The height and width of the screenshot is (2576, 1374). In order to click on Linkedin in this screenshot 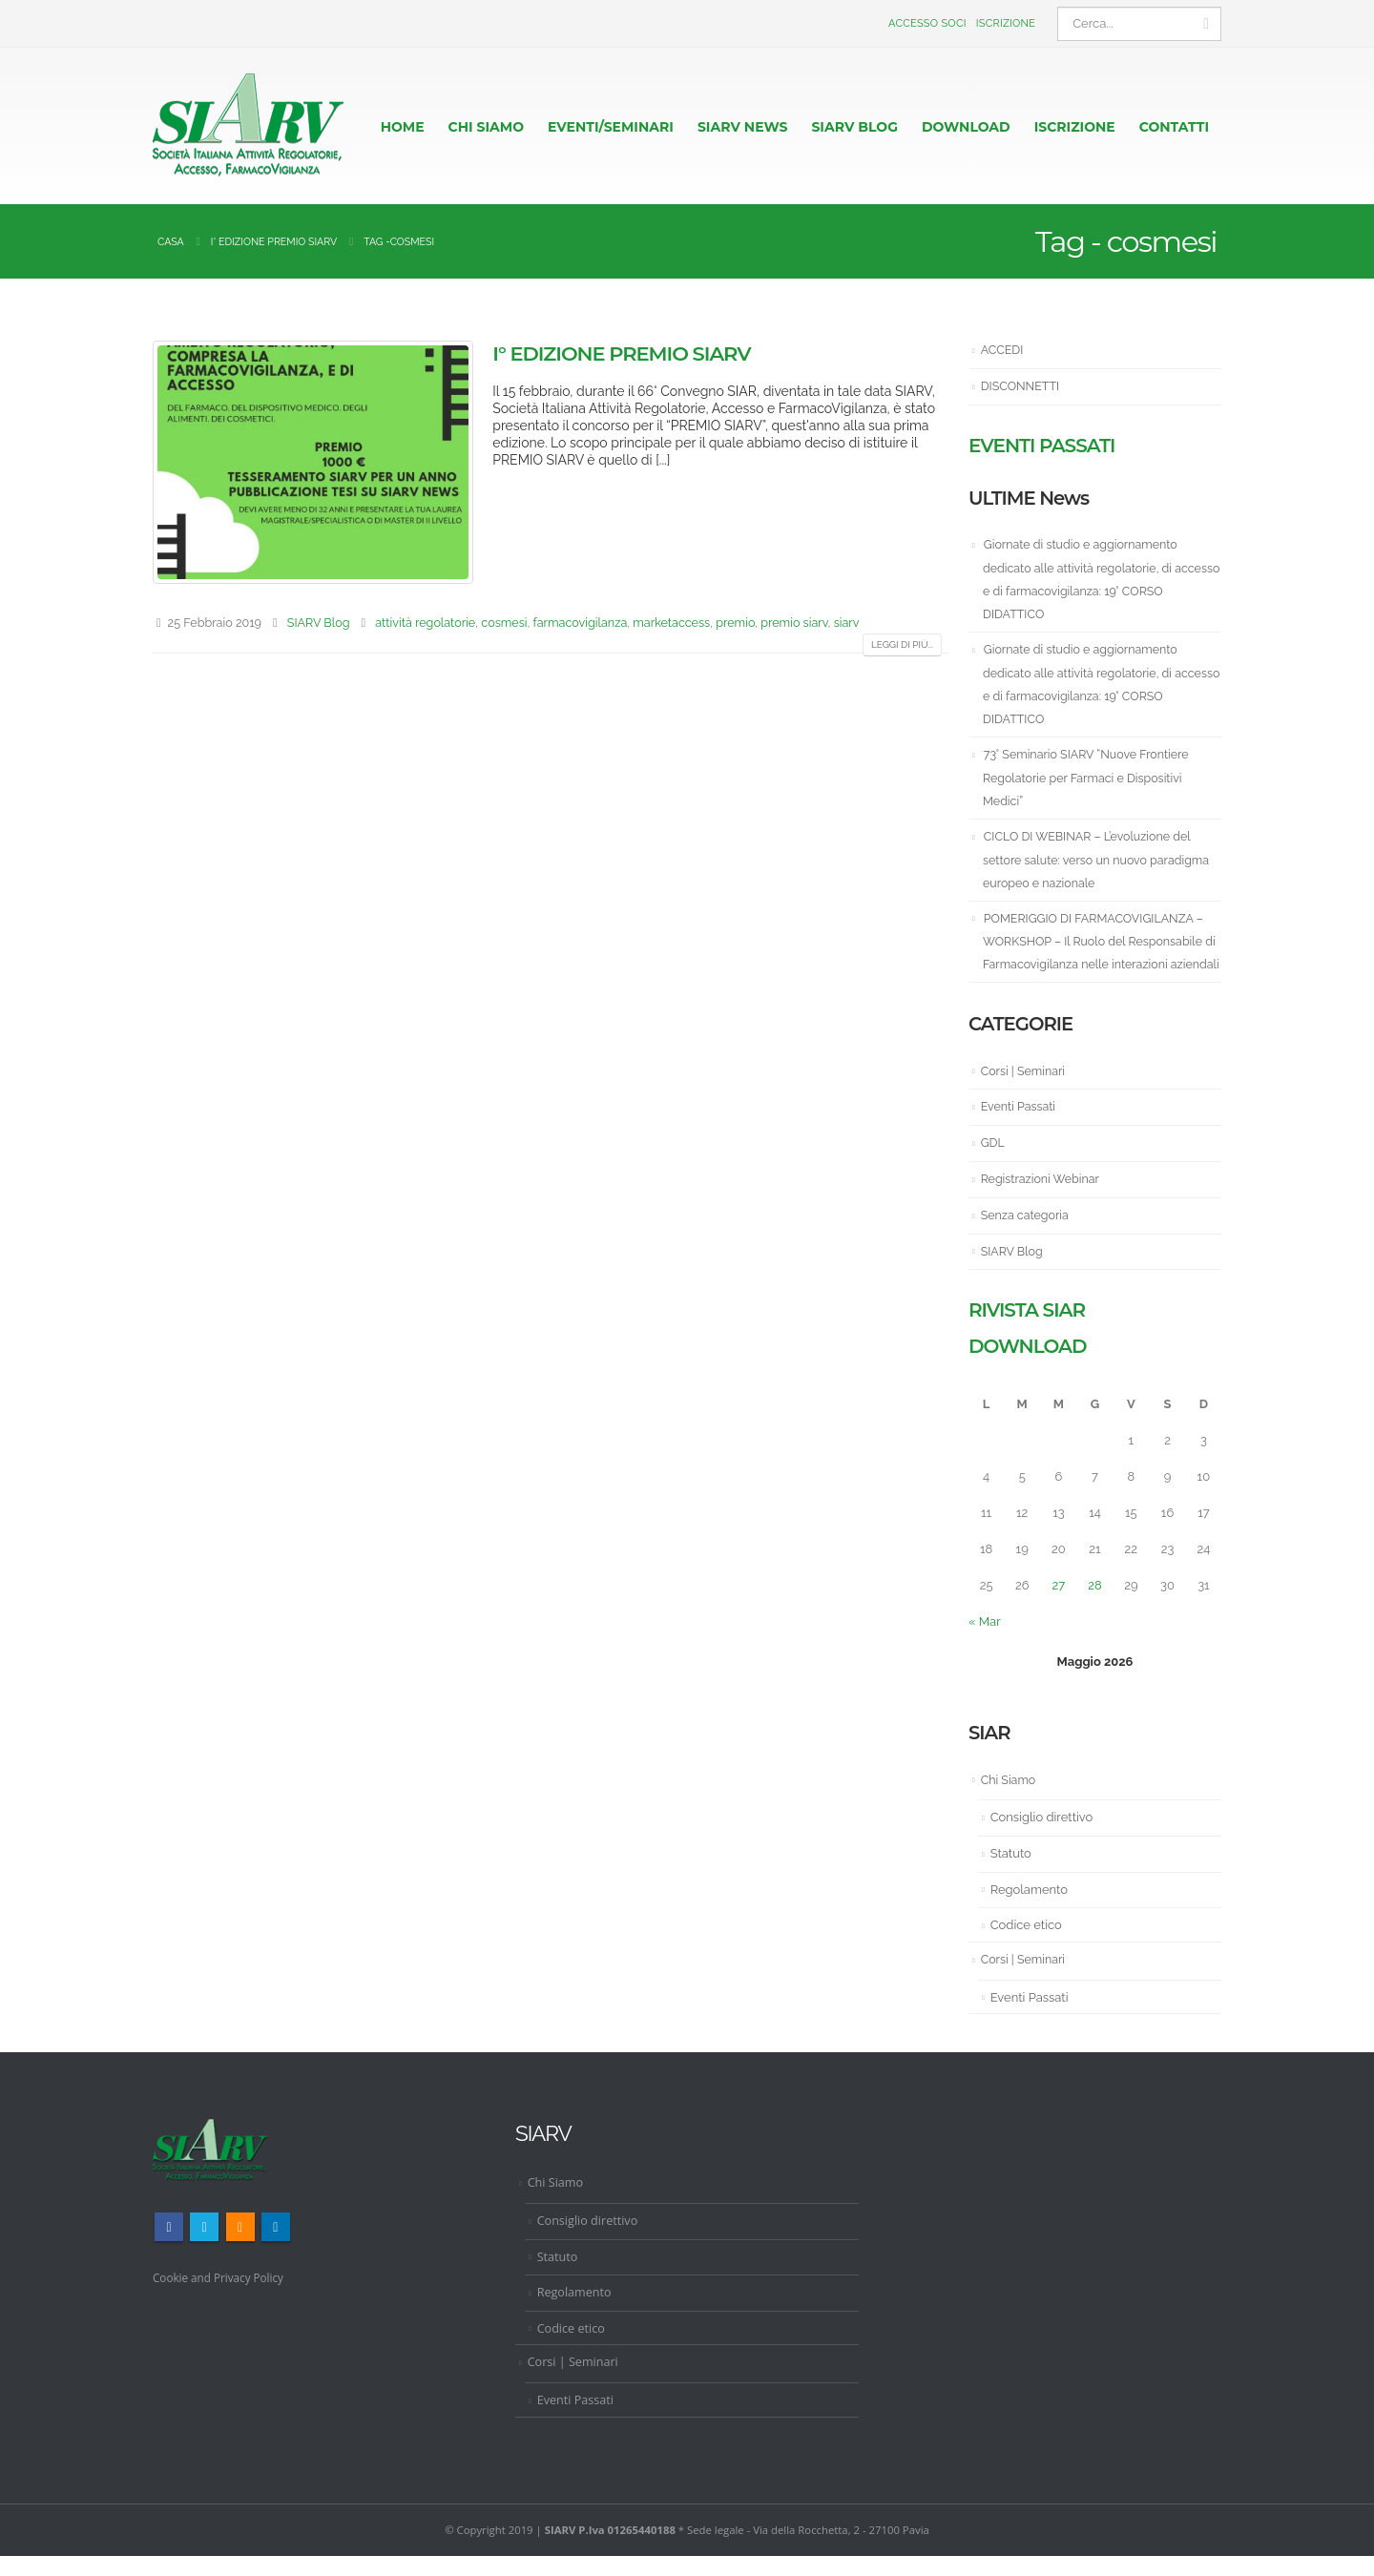, I will do `click(275, 2247)`.